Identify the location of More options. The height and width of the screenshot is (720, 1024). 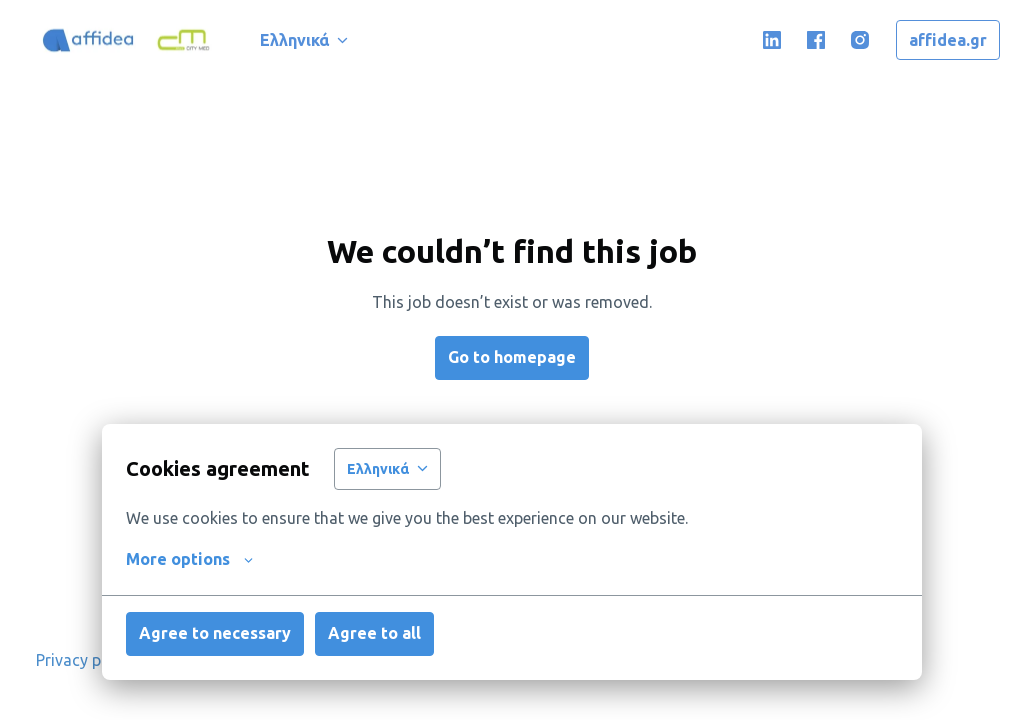
(189, 559).